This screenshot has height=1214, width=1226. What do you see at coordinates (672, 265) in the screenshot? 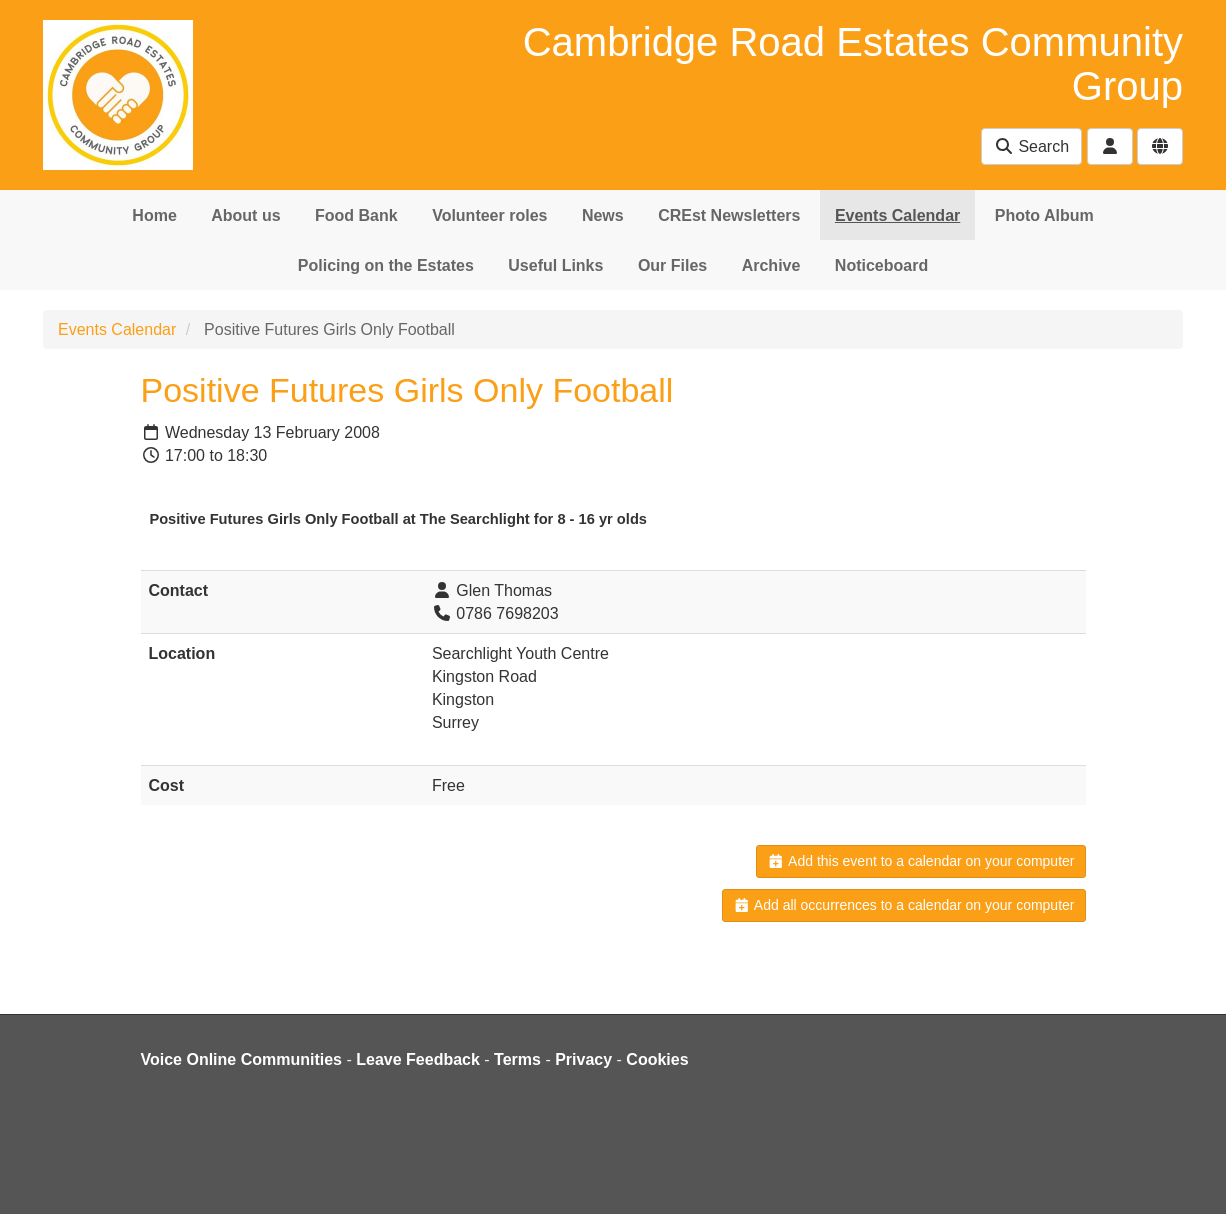
I see `Our Files` at bounding box center [672, 265].